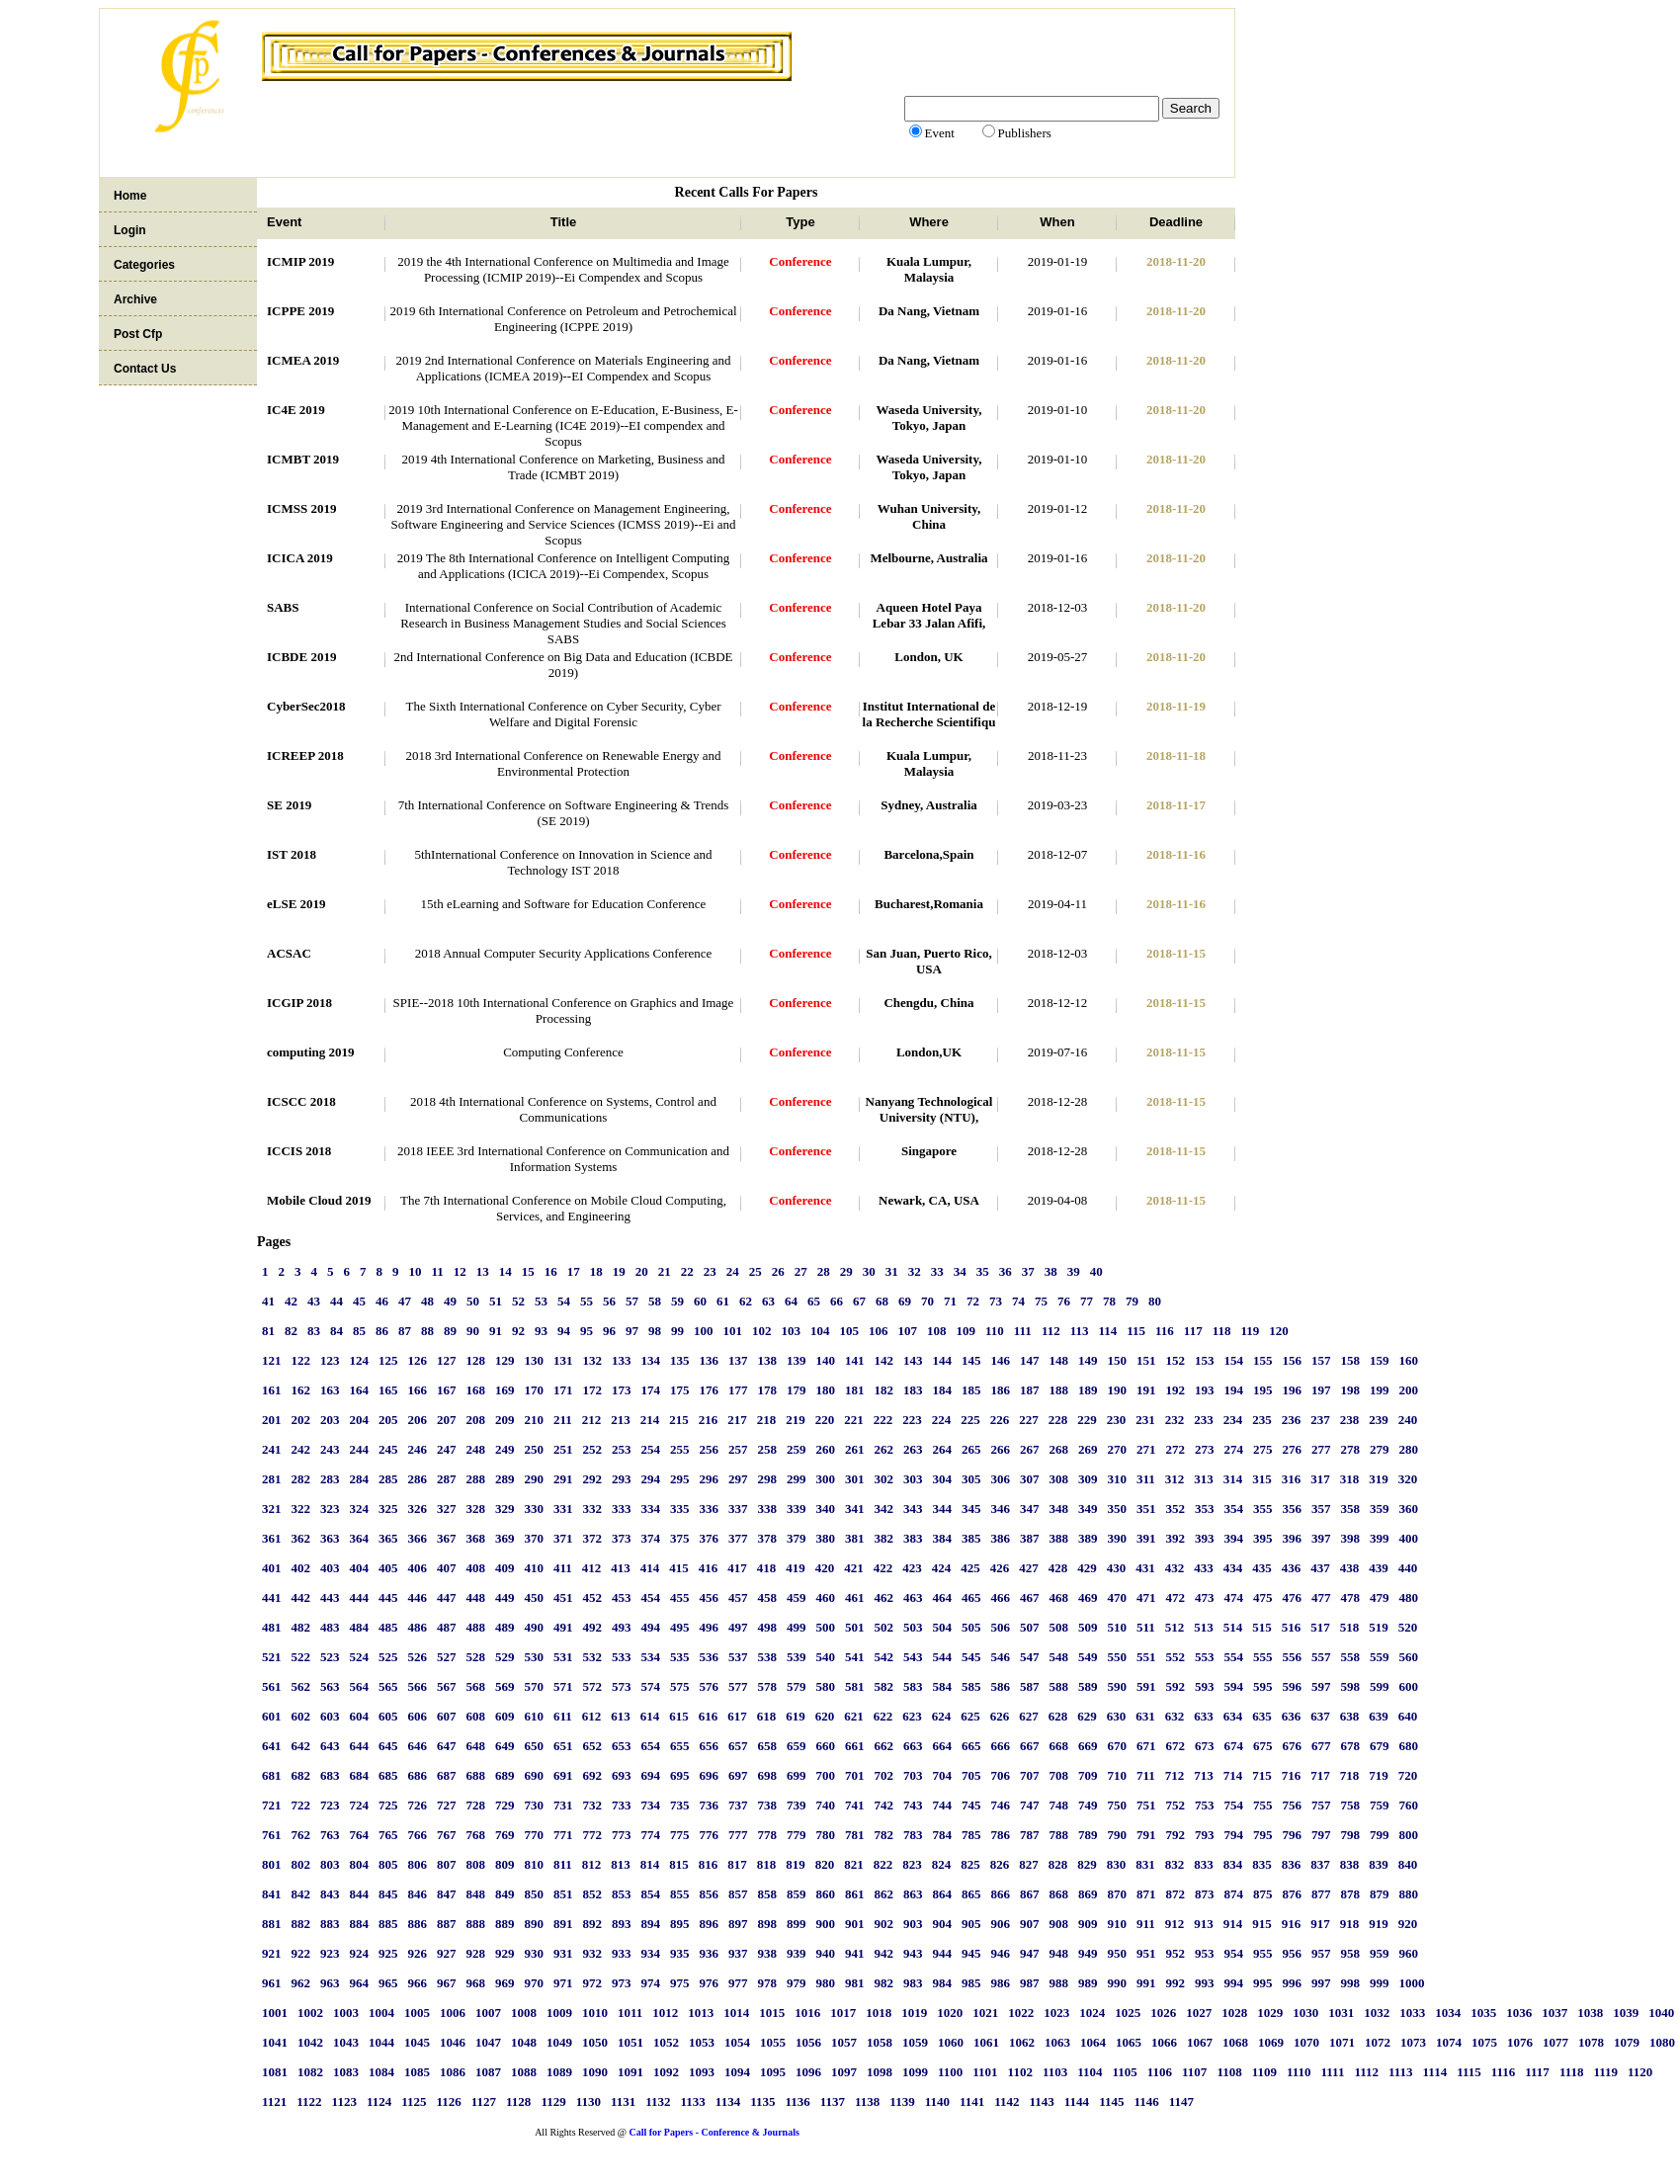  What do you see at coordinates (1146, 1656) in the screenshot?
I see `551` at bounding box center [1146, 1656].